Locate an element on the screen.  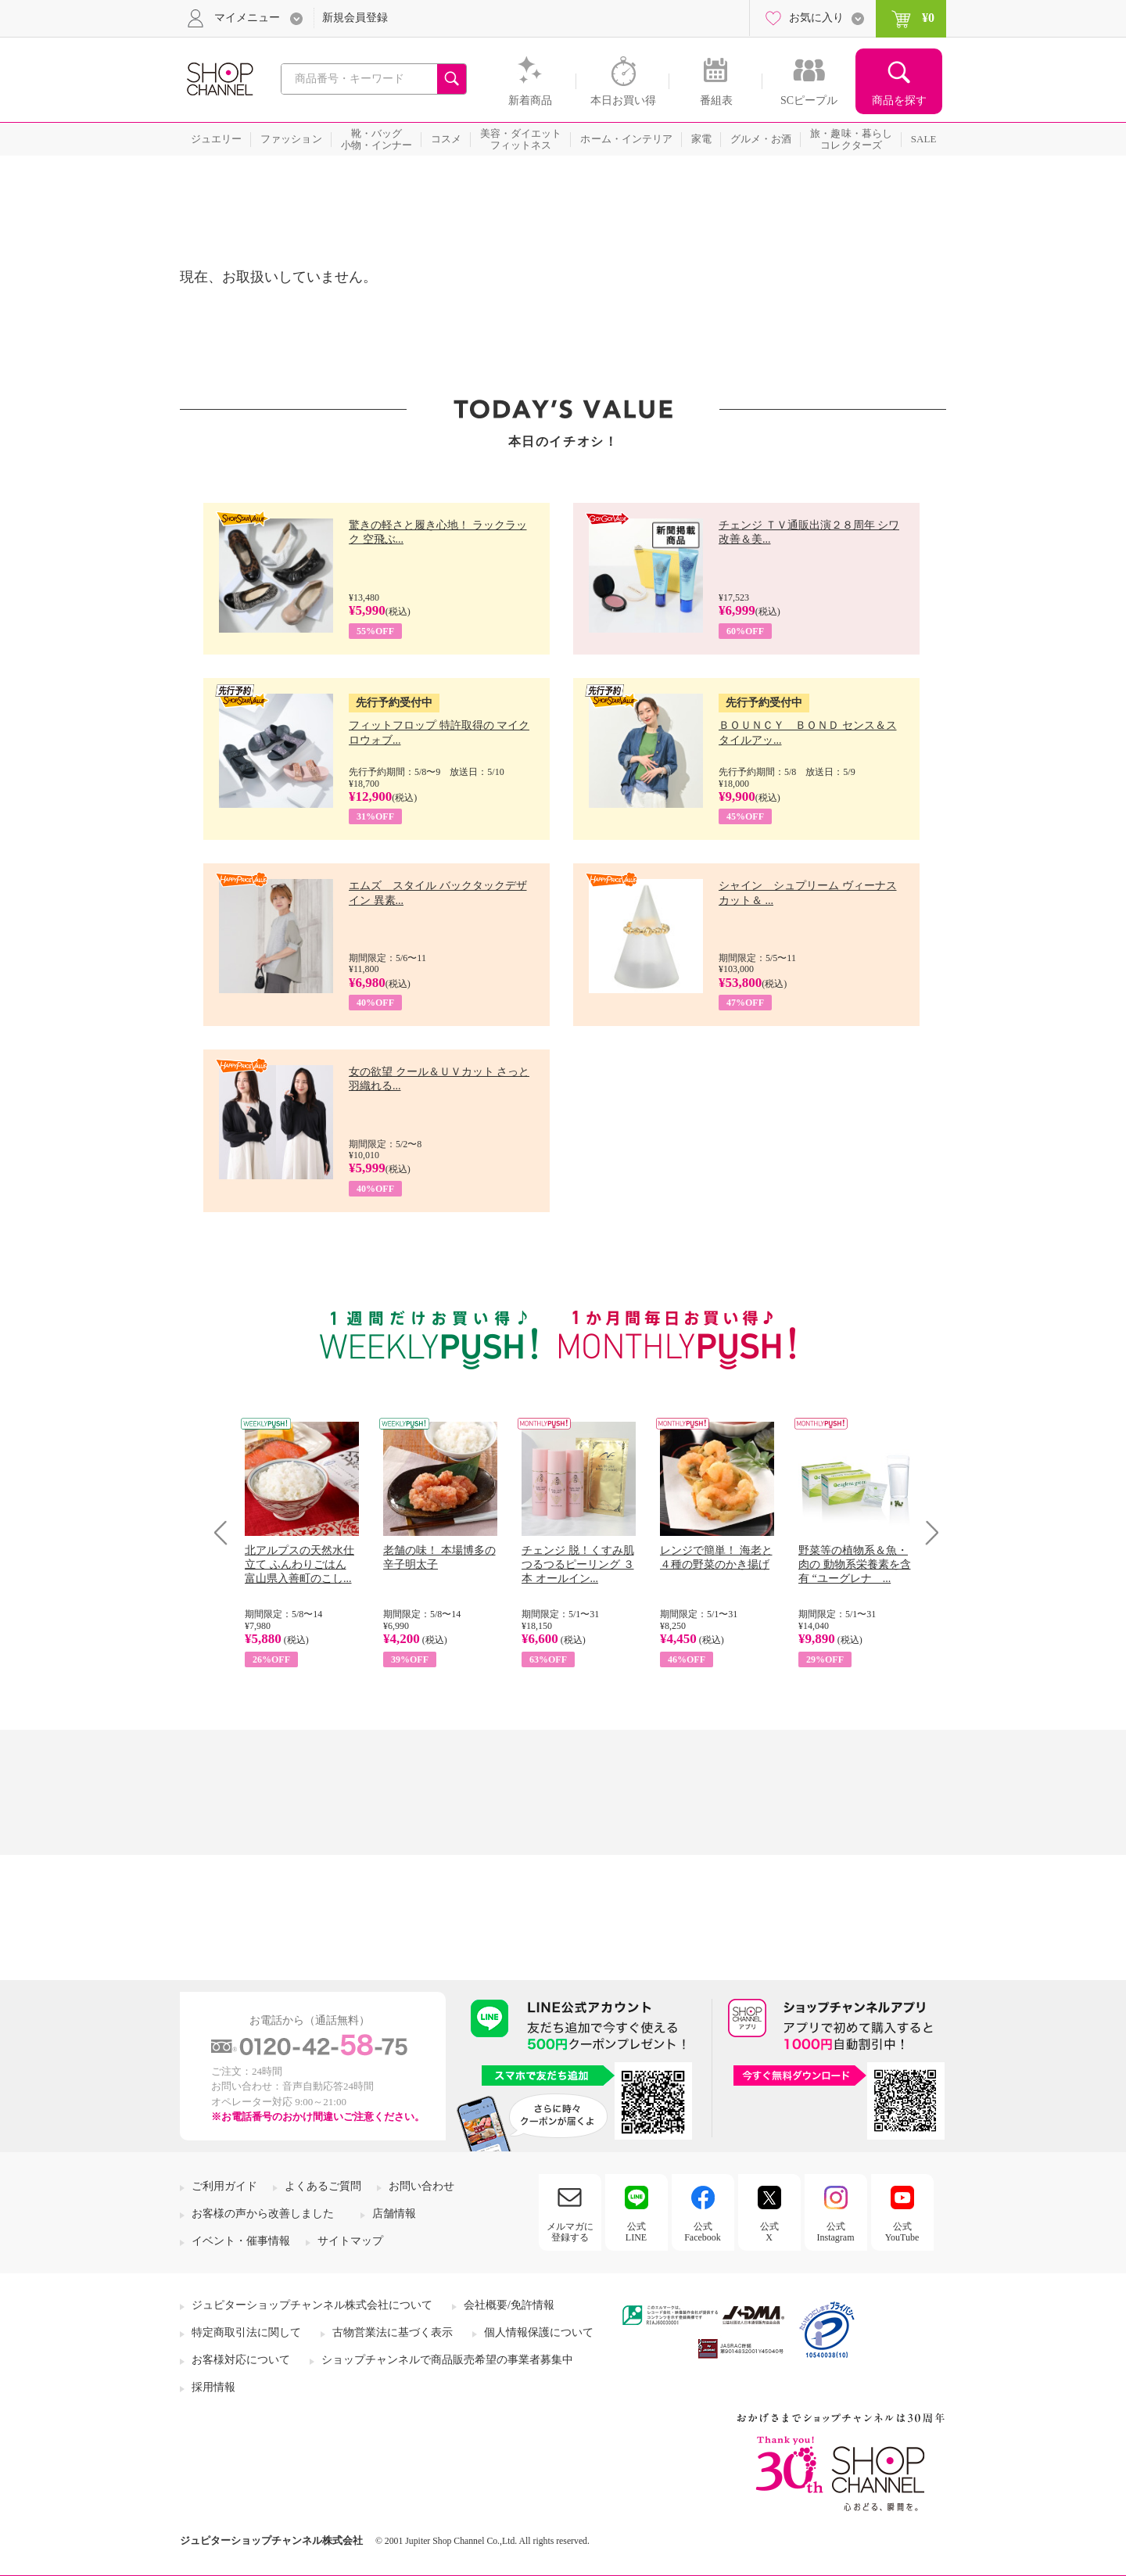
店舗情報 is located at coordinates (394, 2213).